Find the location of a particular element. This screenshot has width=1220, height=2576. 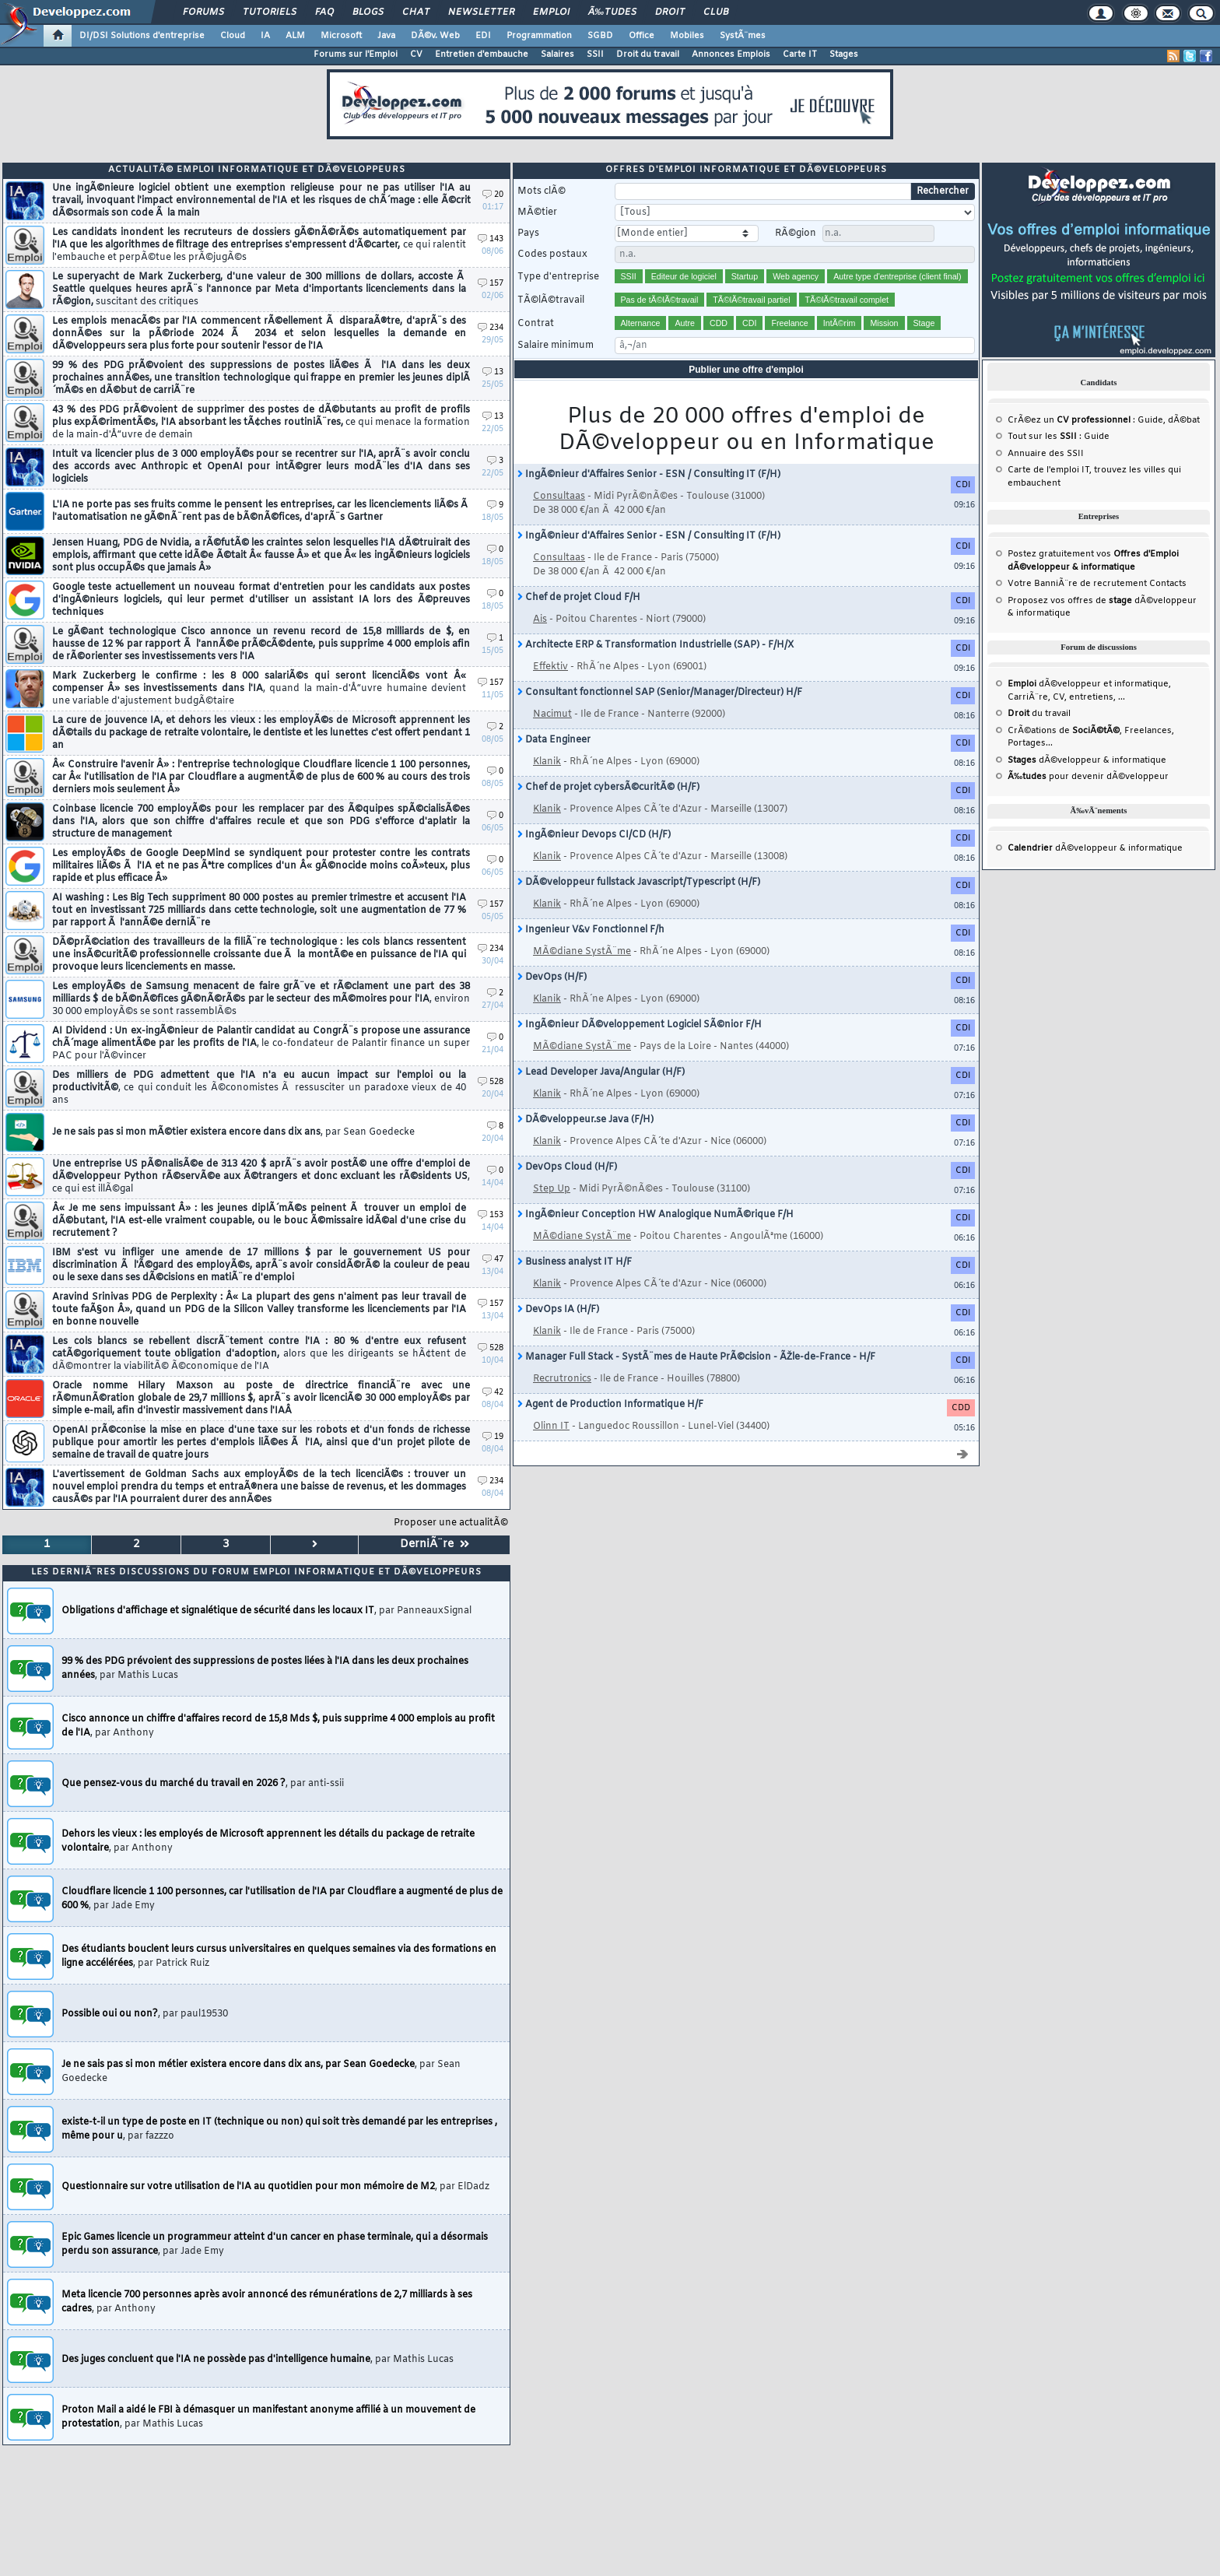

Ais is located at coordinates (540, 619).